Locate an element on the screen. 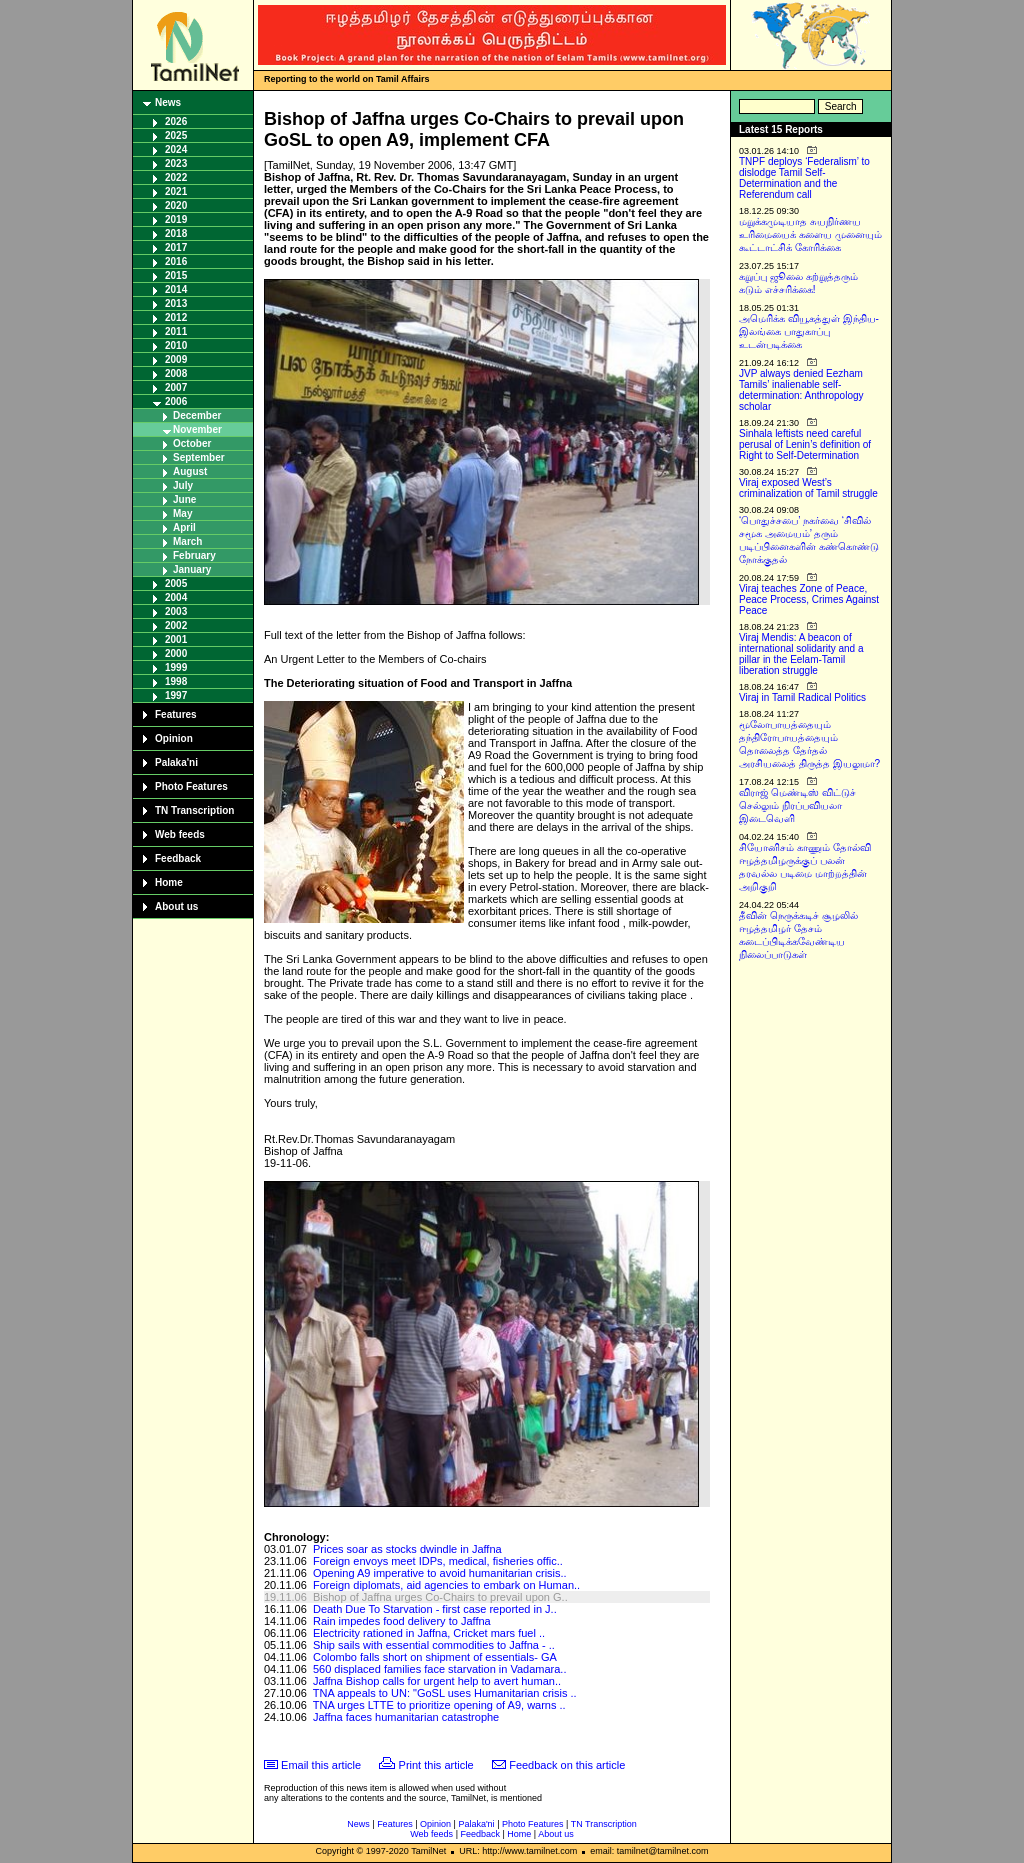 Image resolution: width=1024 pixels, height=1863 pixels. 2010 is located at coordinates (176, 345).